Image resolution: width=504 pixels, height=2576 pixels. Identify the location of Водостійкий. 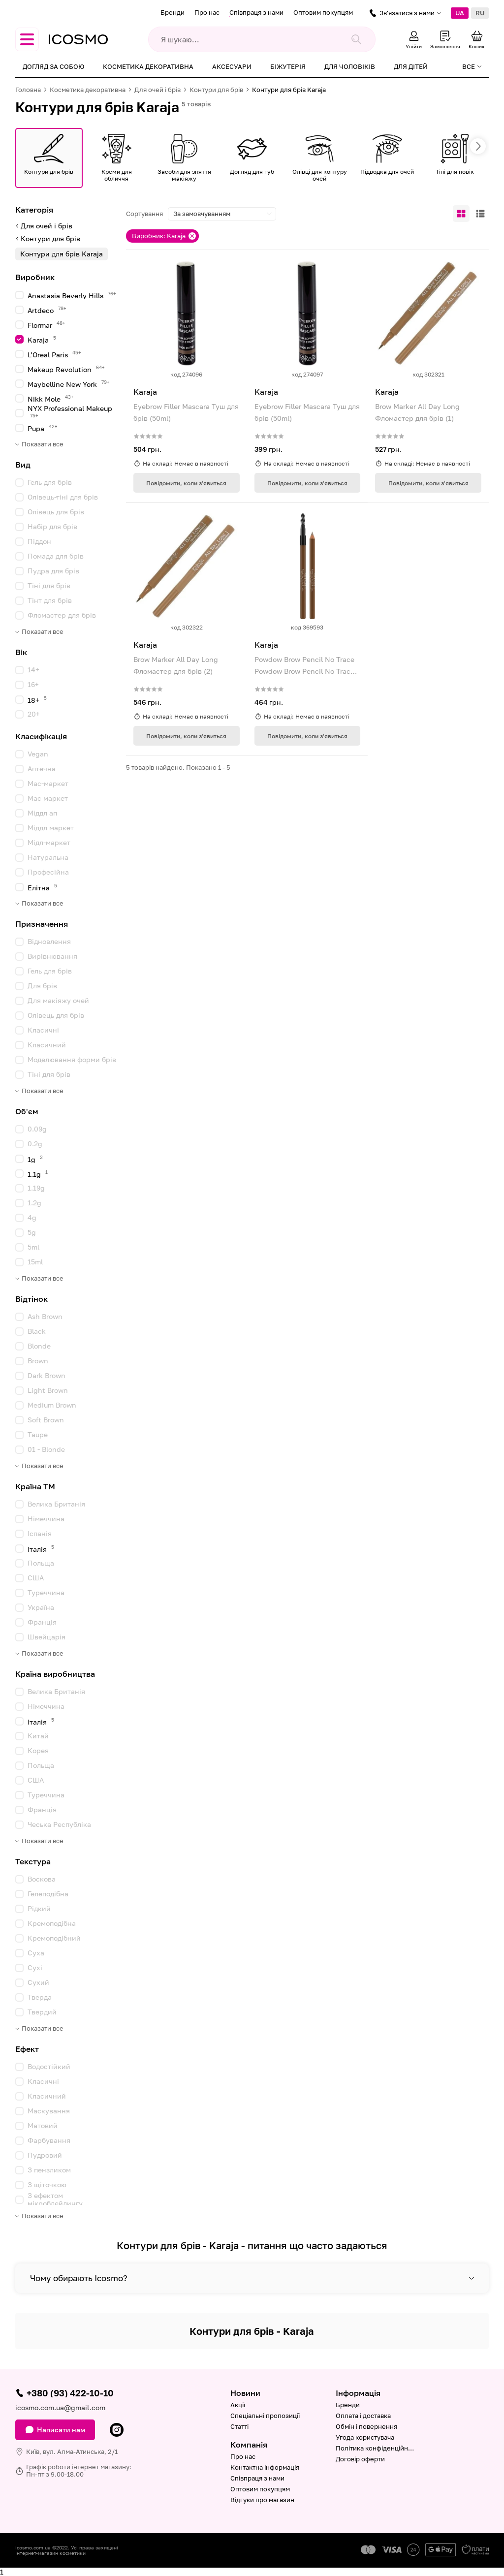
(49, 2066).